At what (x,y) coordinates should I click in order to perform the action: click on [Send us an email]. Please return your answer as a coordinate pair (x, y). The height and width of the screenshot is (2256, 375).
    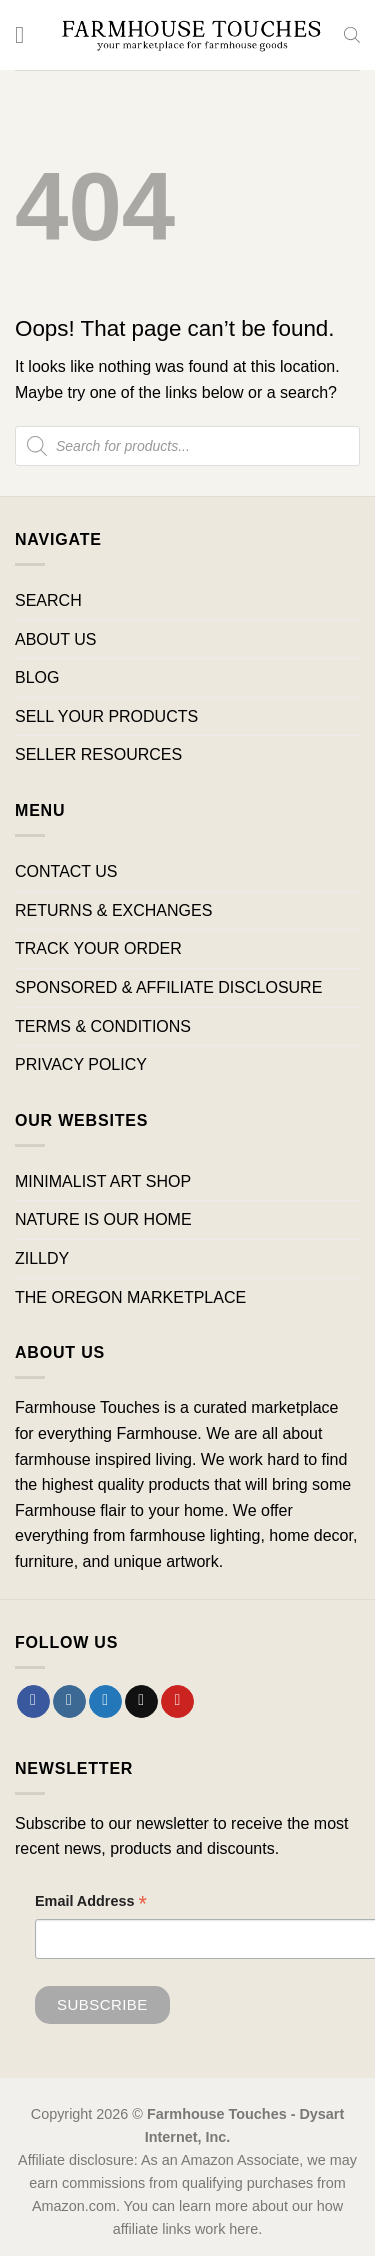
    Looking at the image, I should click on (141, 1702).